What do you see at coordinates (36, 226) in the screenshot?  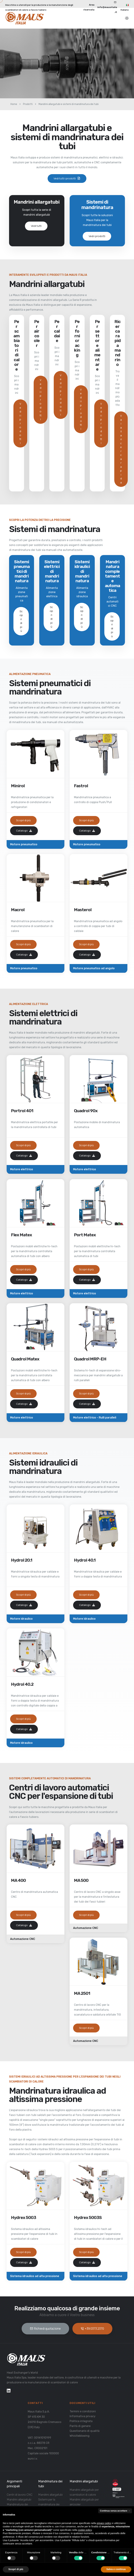 I see `Vedi tutti` at bounding box center [36, 226].